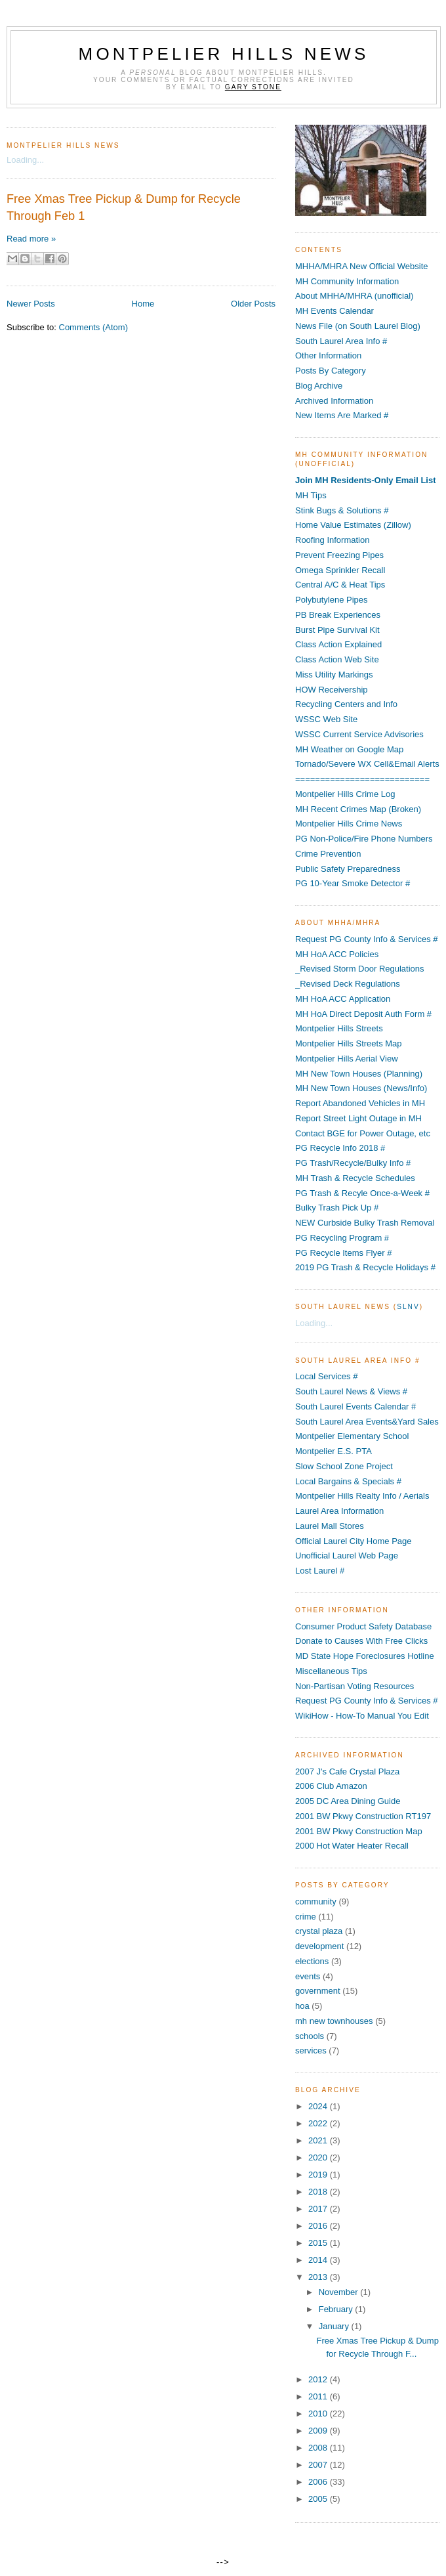  Describe the element at coordinates (309, 2036) in the screenshot. I see `schools` at that location.